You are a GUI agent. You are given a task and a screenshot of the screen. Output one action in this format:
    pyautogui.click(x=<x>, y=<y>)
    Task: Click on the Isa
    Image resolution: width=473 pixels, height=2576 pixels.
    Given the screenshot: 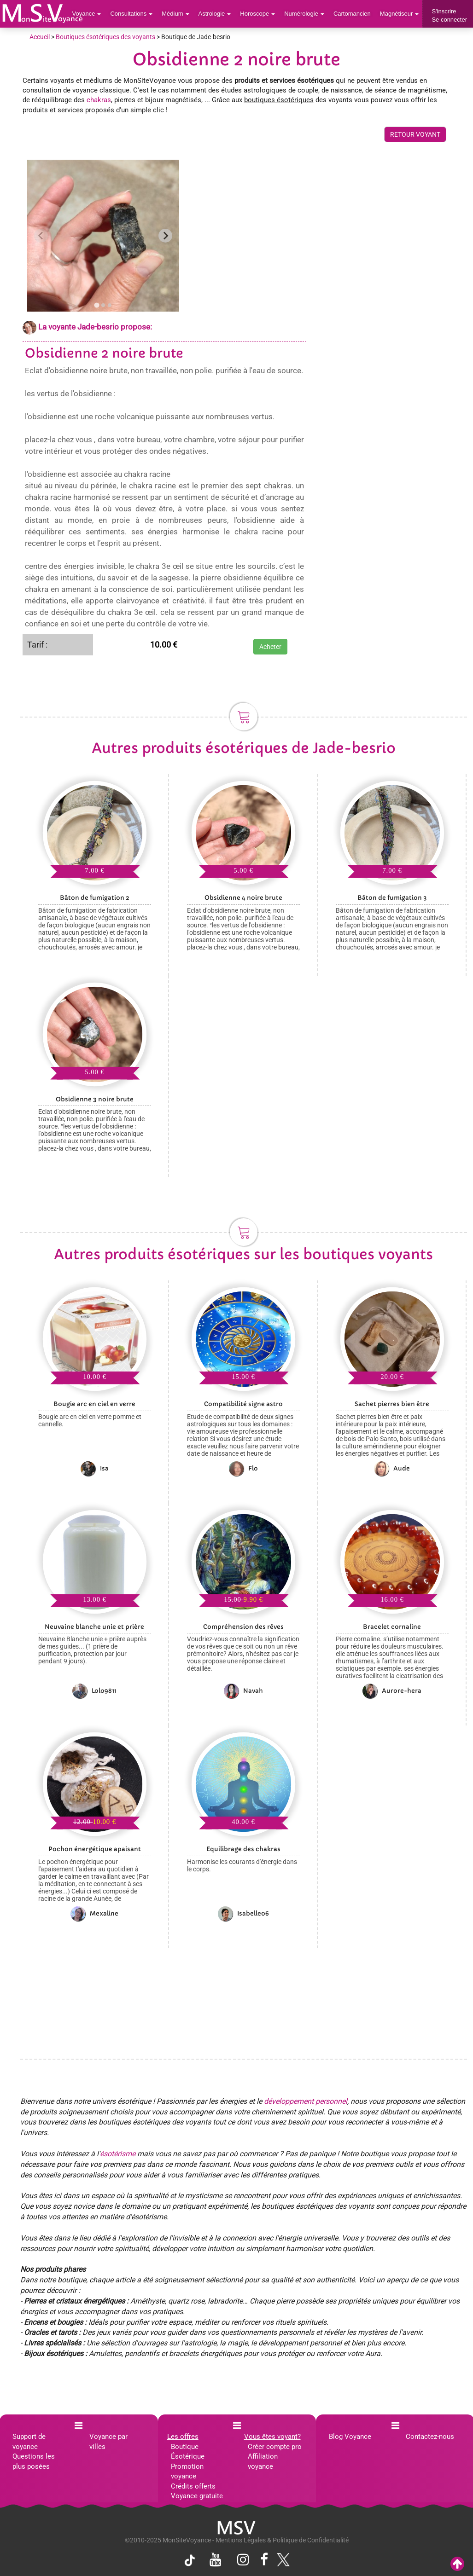 What is the action you would take?
    pyautogui.click(x=95, y=1468)
    